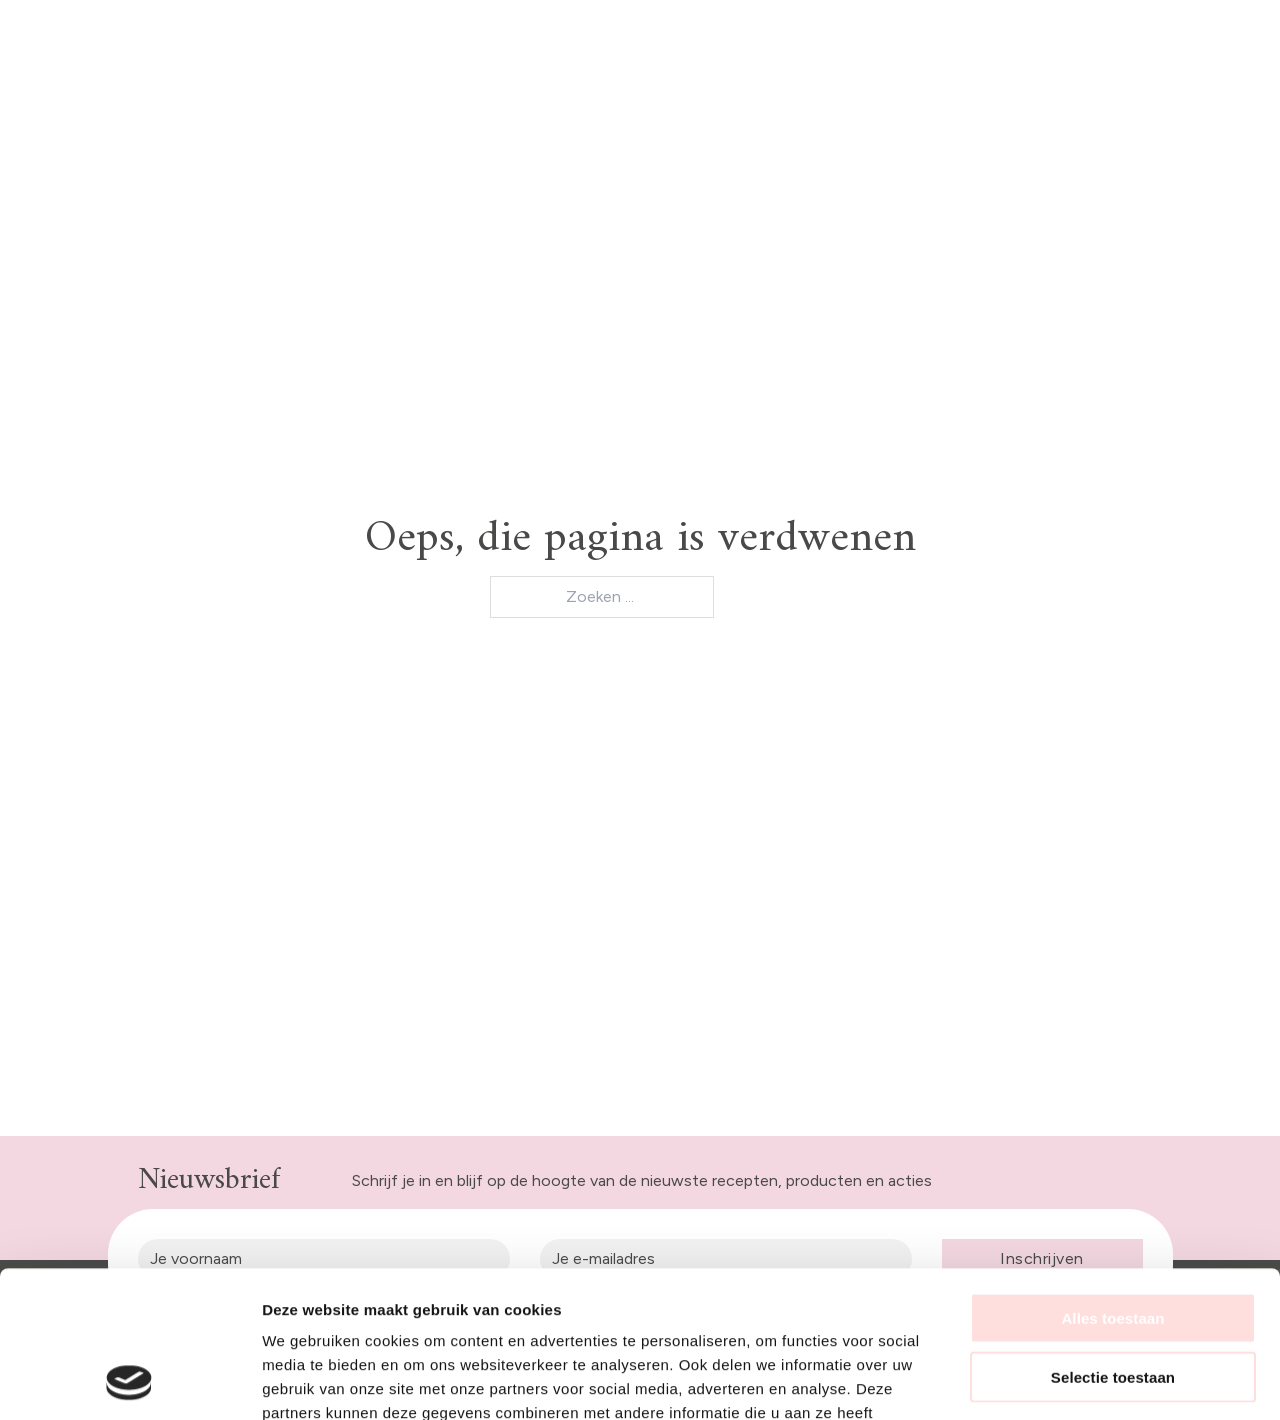  I want to click on Selectie toestaan, so click(1113, 1239).